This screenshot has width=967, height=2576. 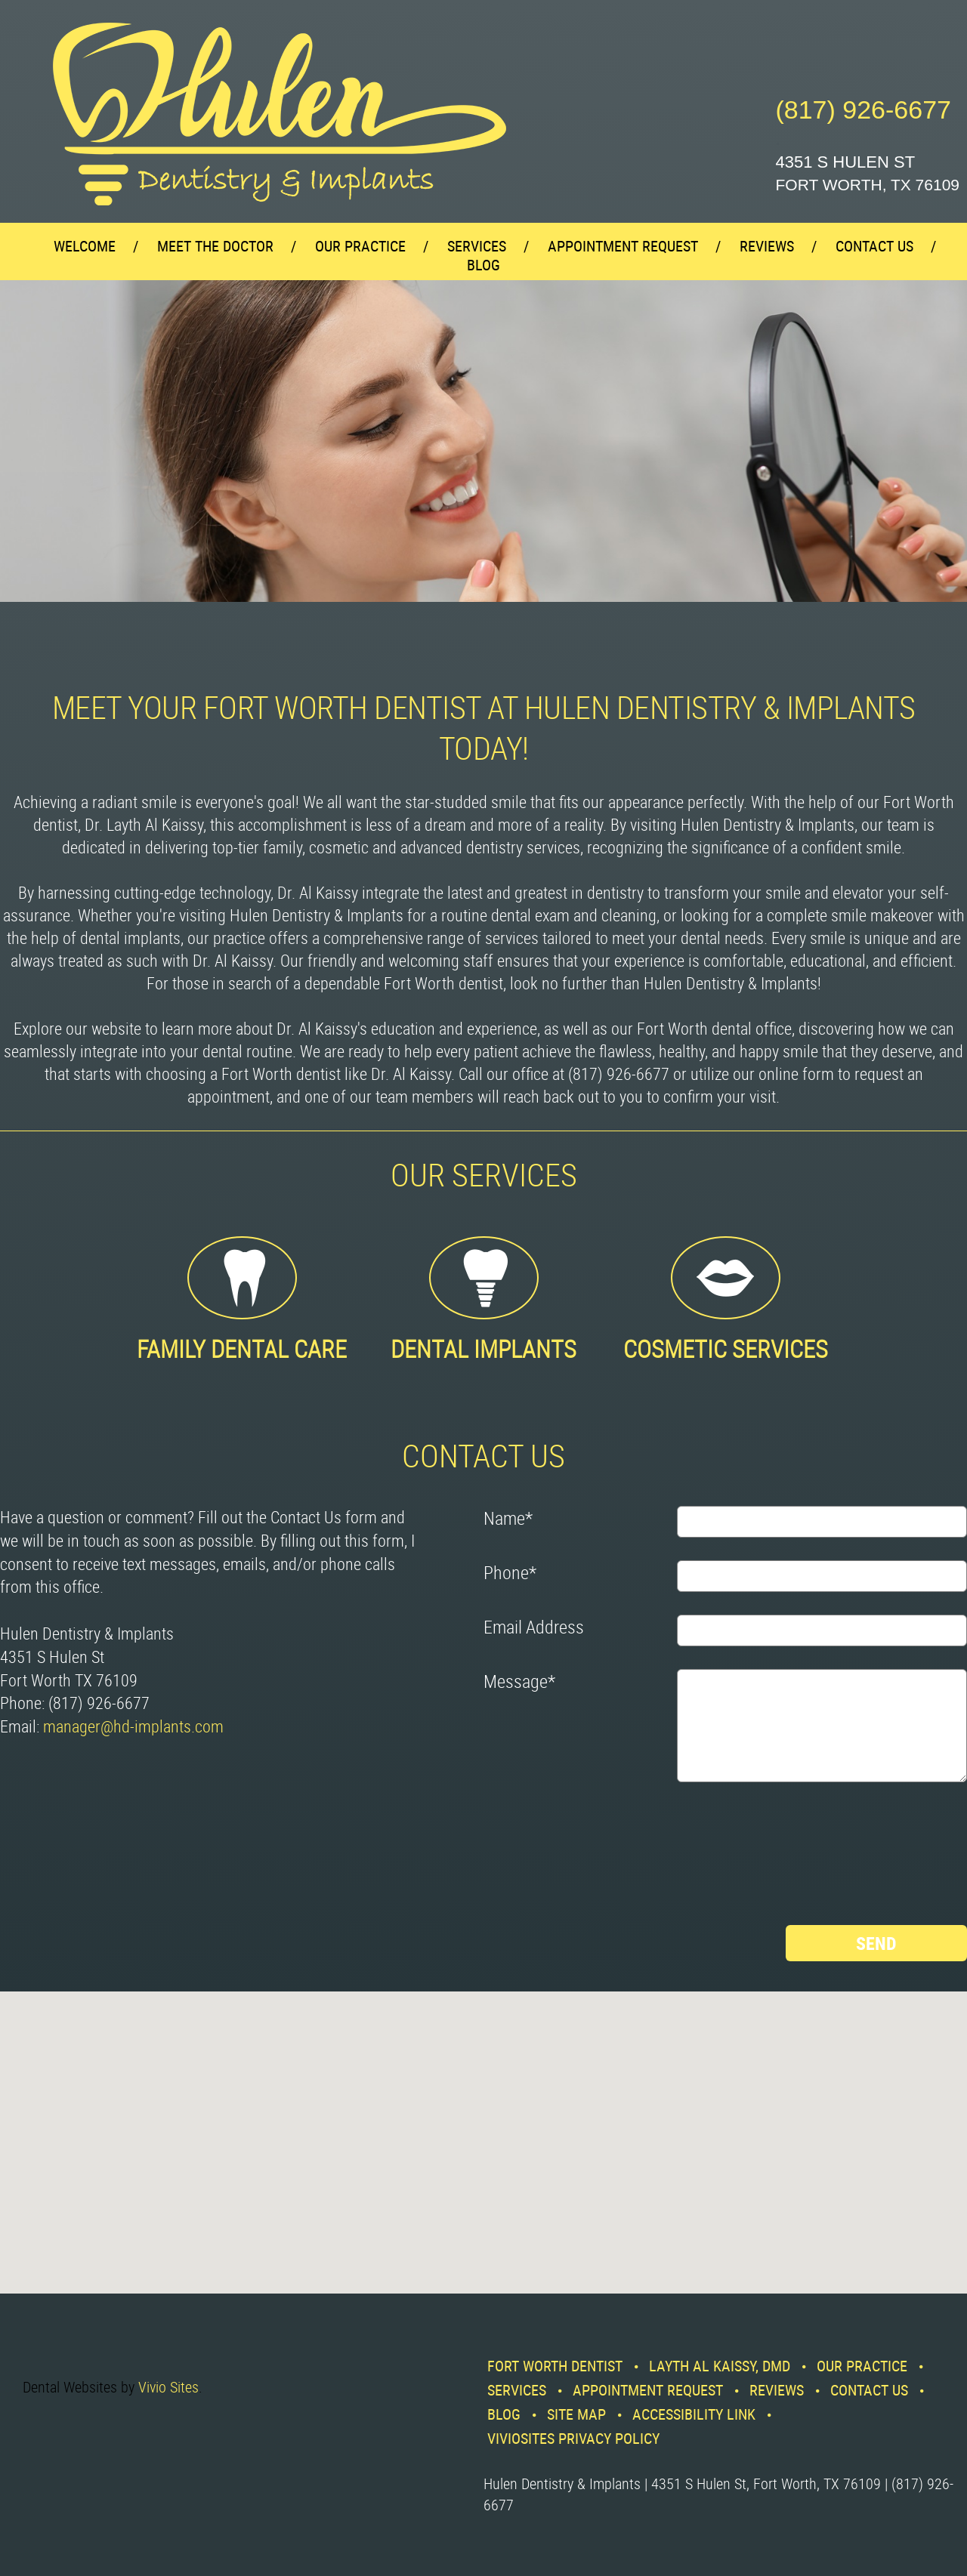 What do you see at coordinates (85, 246) in the screenshot?
I see `Welcome` at bounding box center [85, 246].